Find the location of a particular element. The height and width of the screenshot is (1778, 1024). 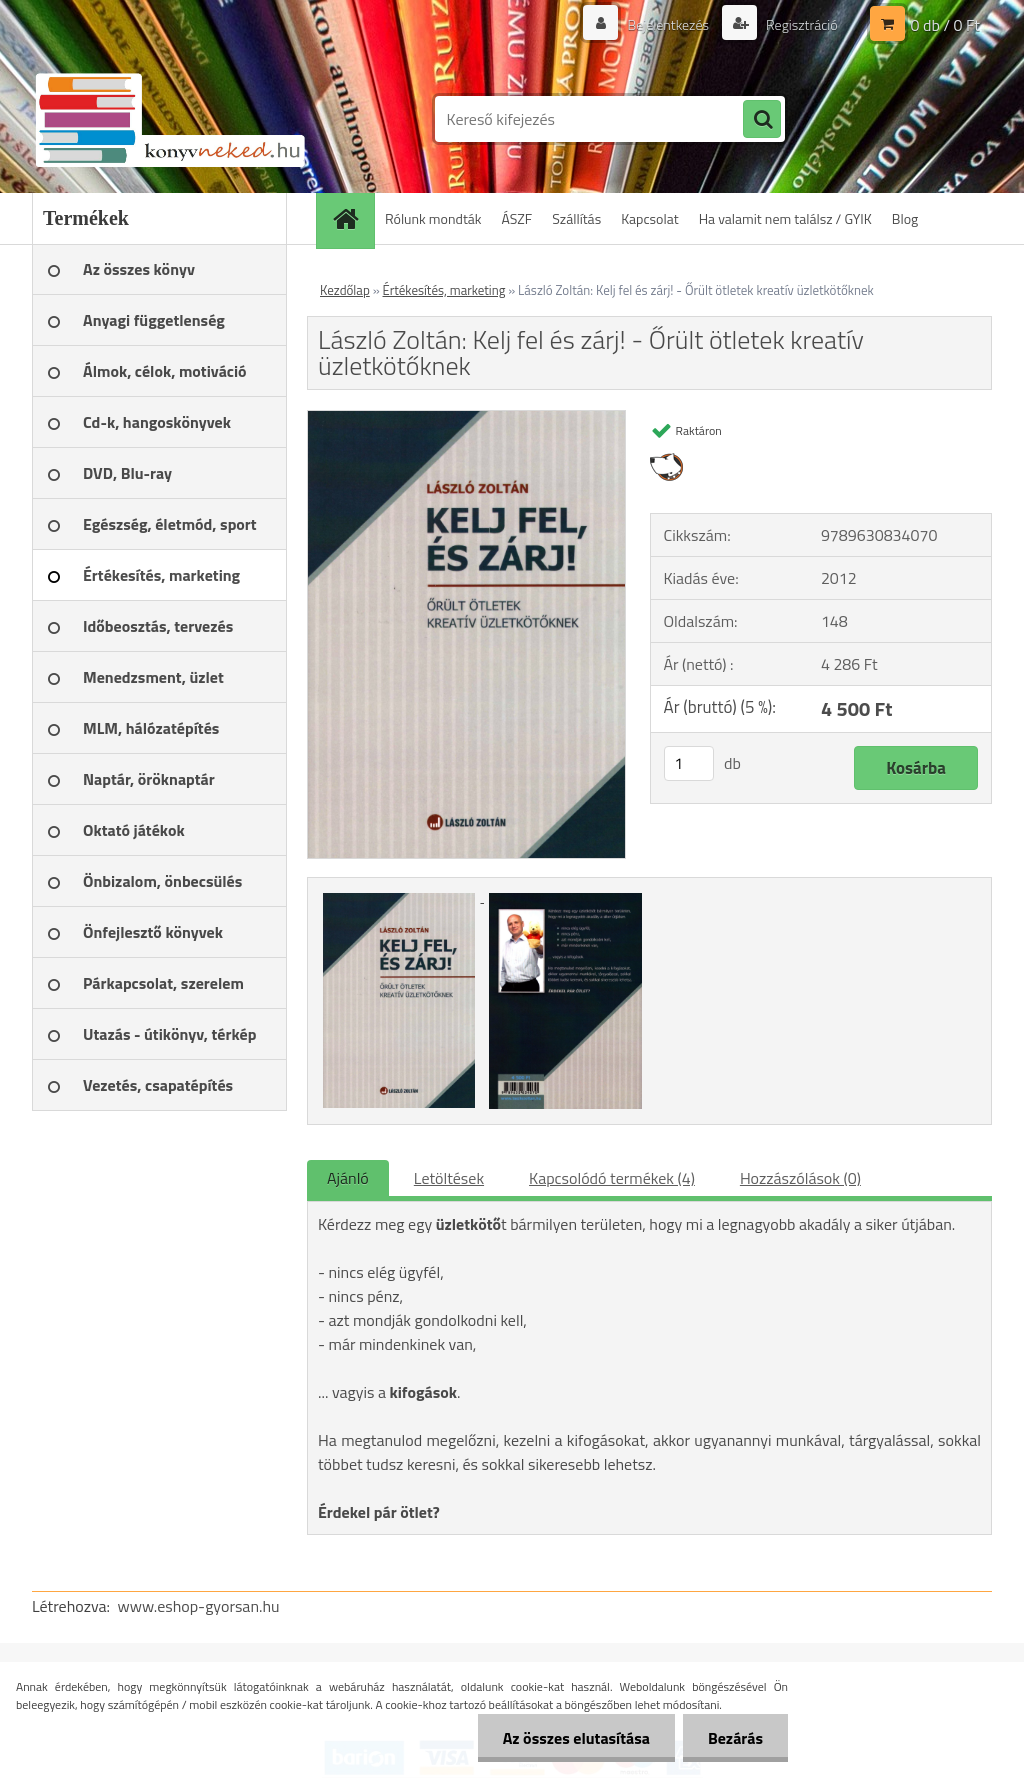

Szállítás is located at coordinates (576, 218).